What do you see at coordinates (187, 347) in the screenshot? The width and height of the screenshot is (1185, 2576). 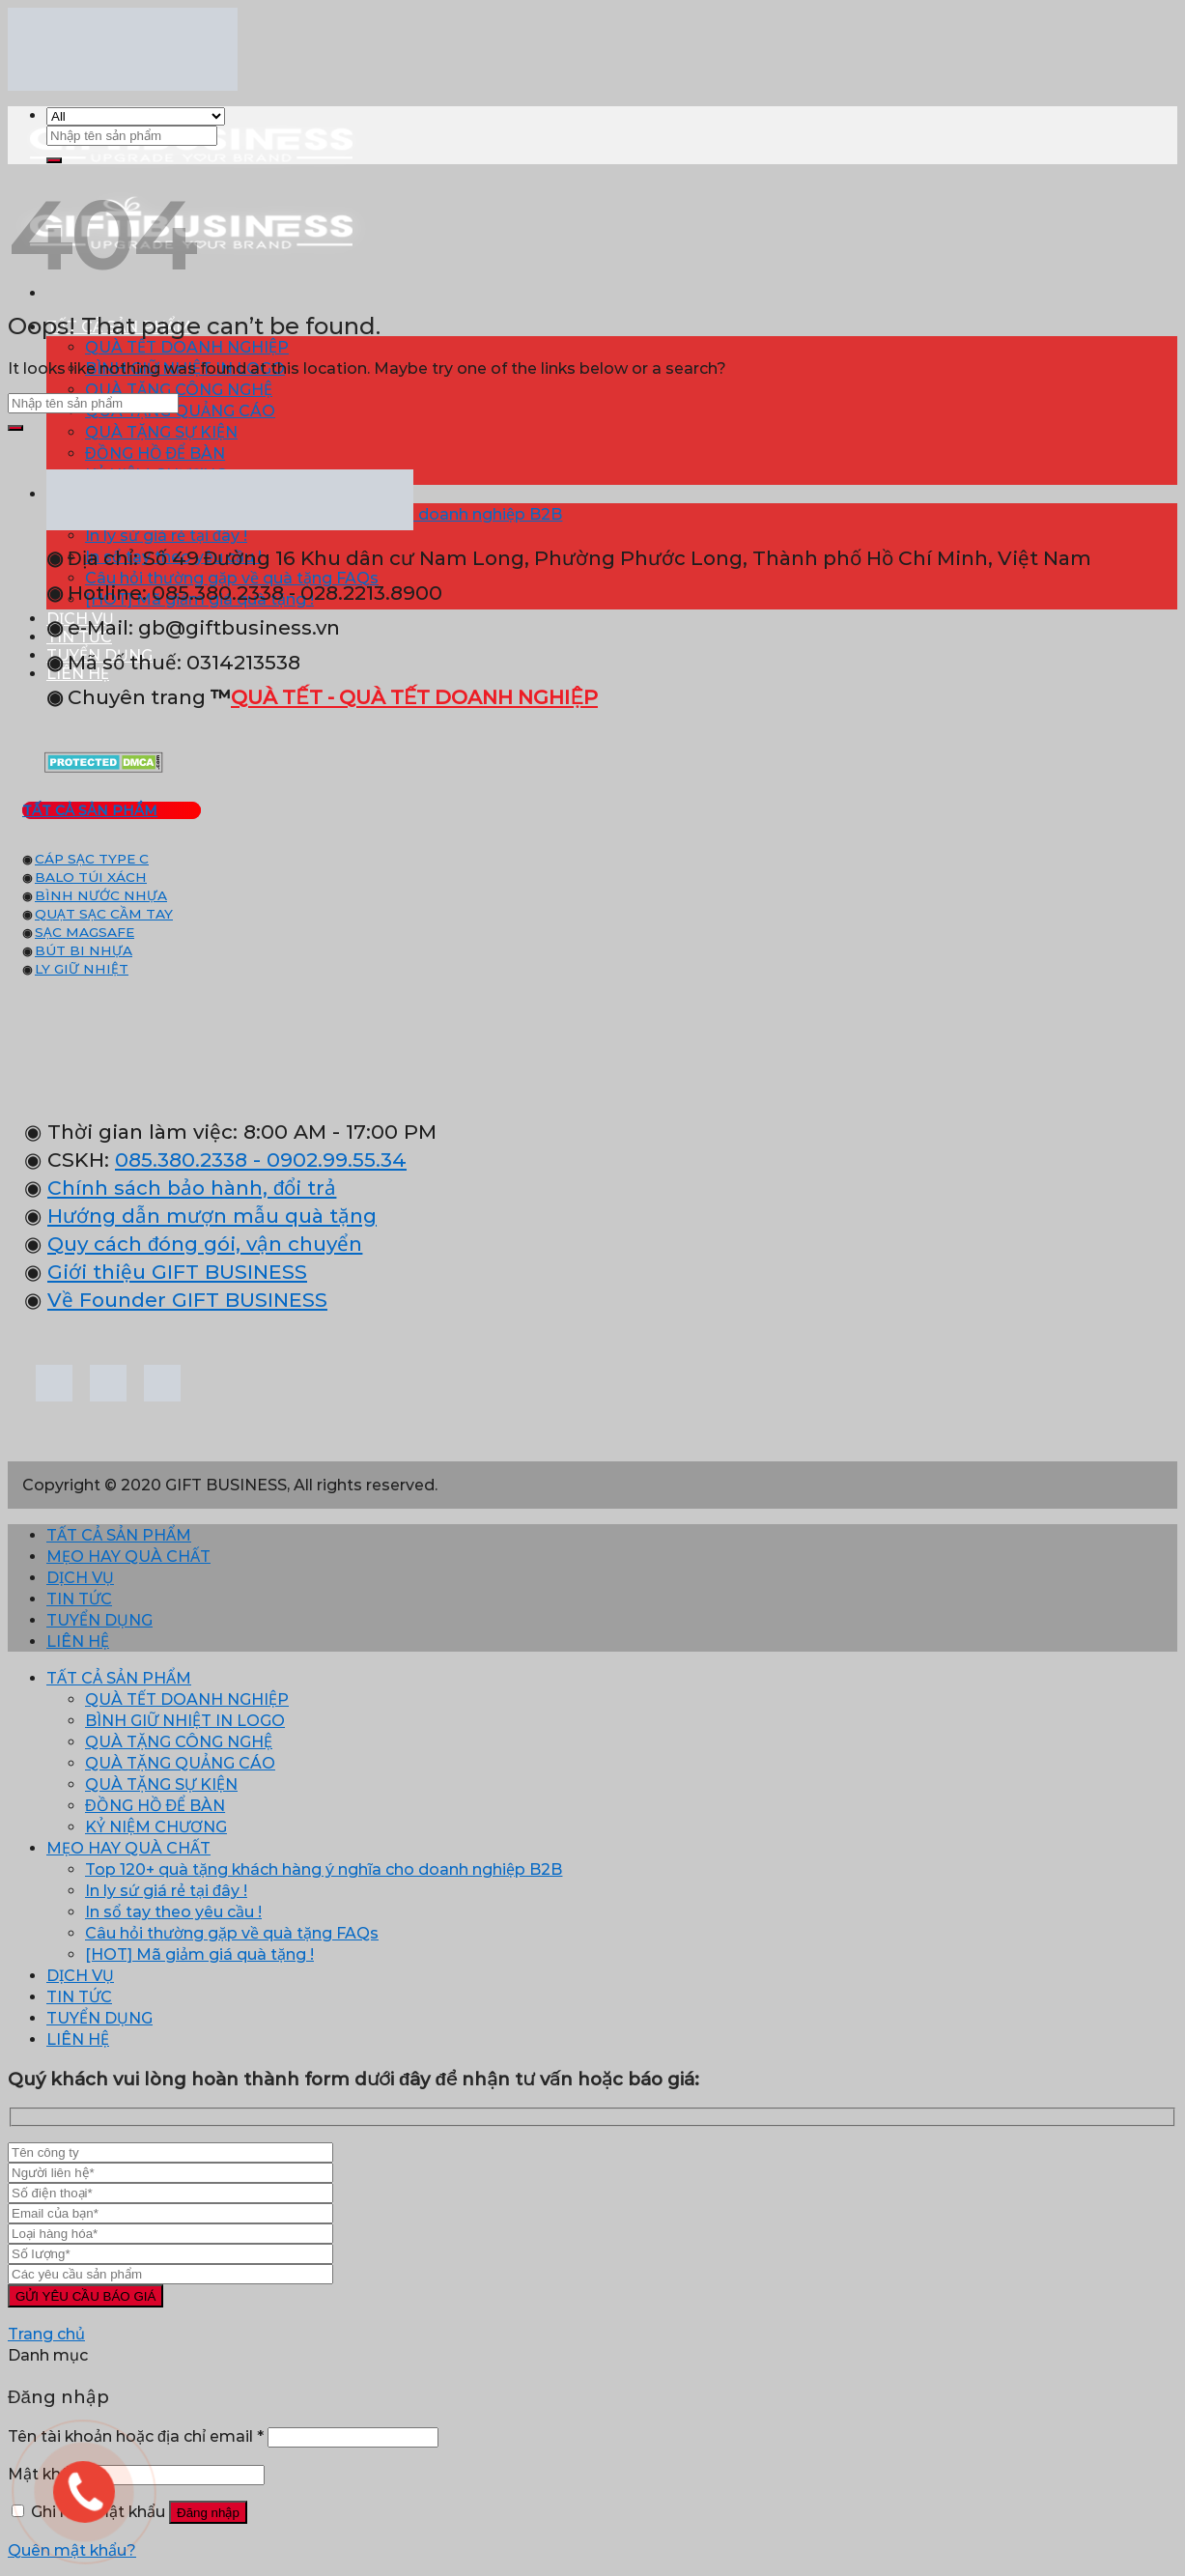 I see `QUÀ TẾT DOANH NGHIỆP` at bounding box center [187, 347].